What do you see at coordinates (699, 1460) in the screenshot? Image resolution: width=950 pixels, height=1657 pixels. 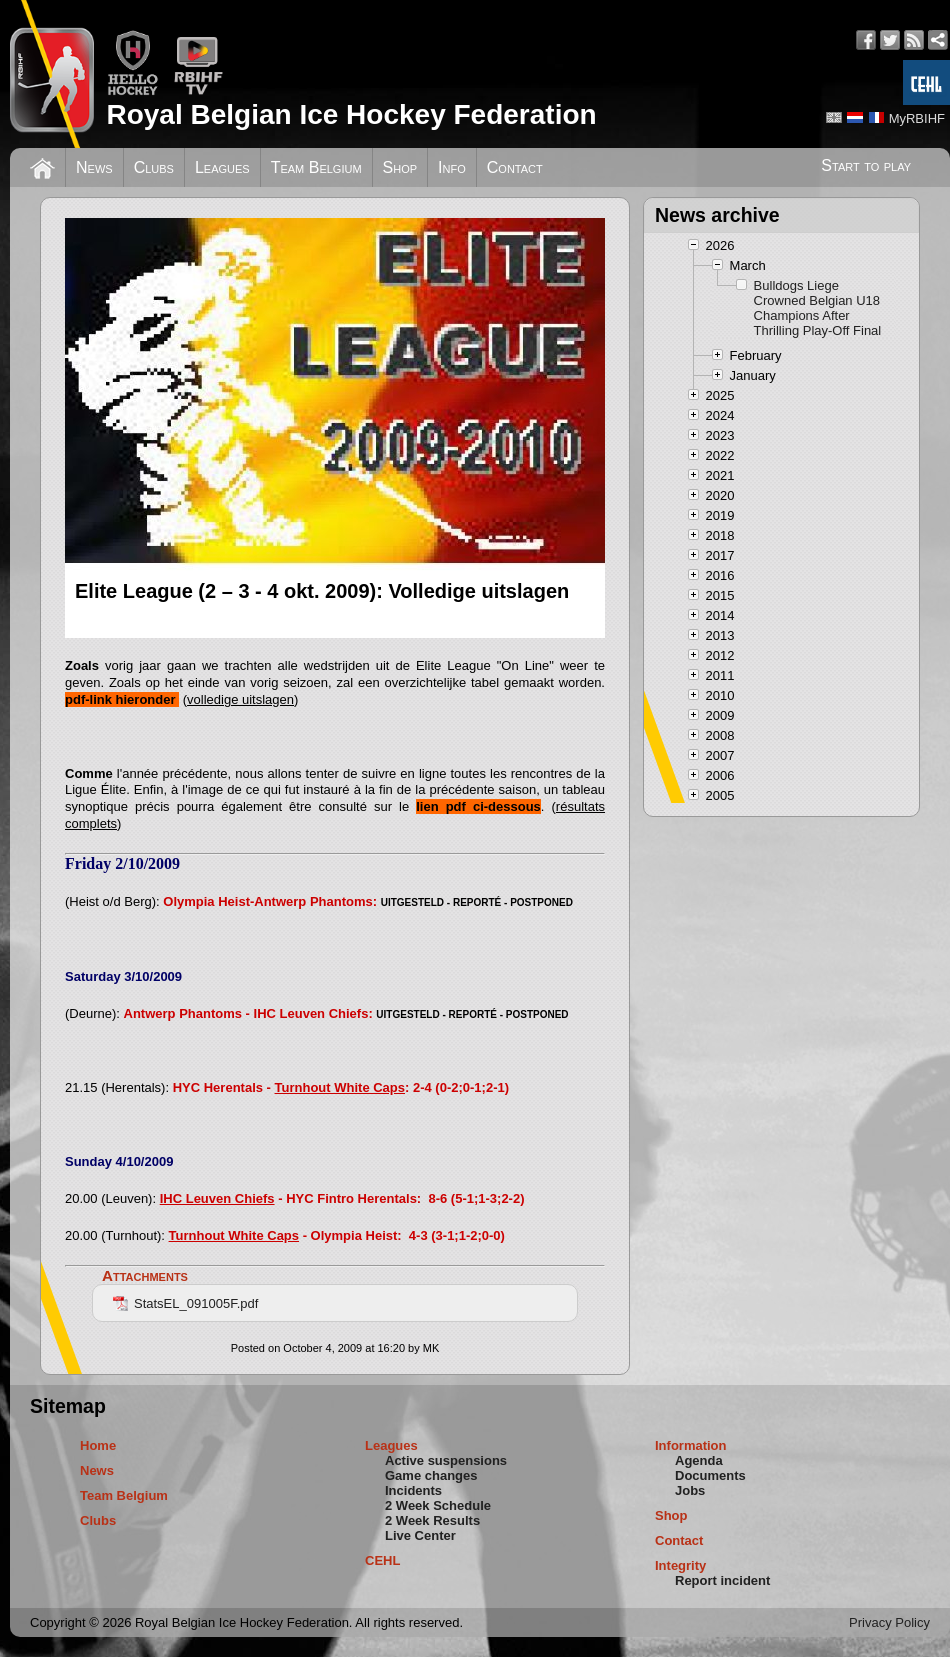 I see `Agenda` at bounding box center [699, 1460].